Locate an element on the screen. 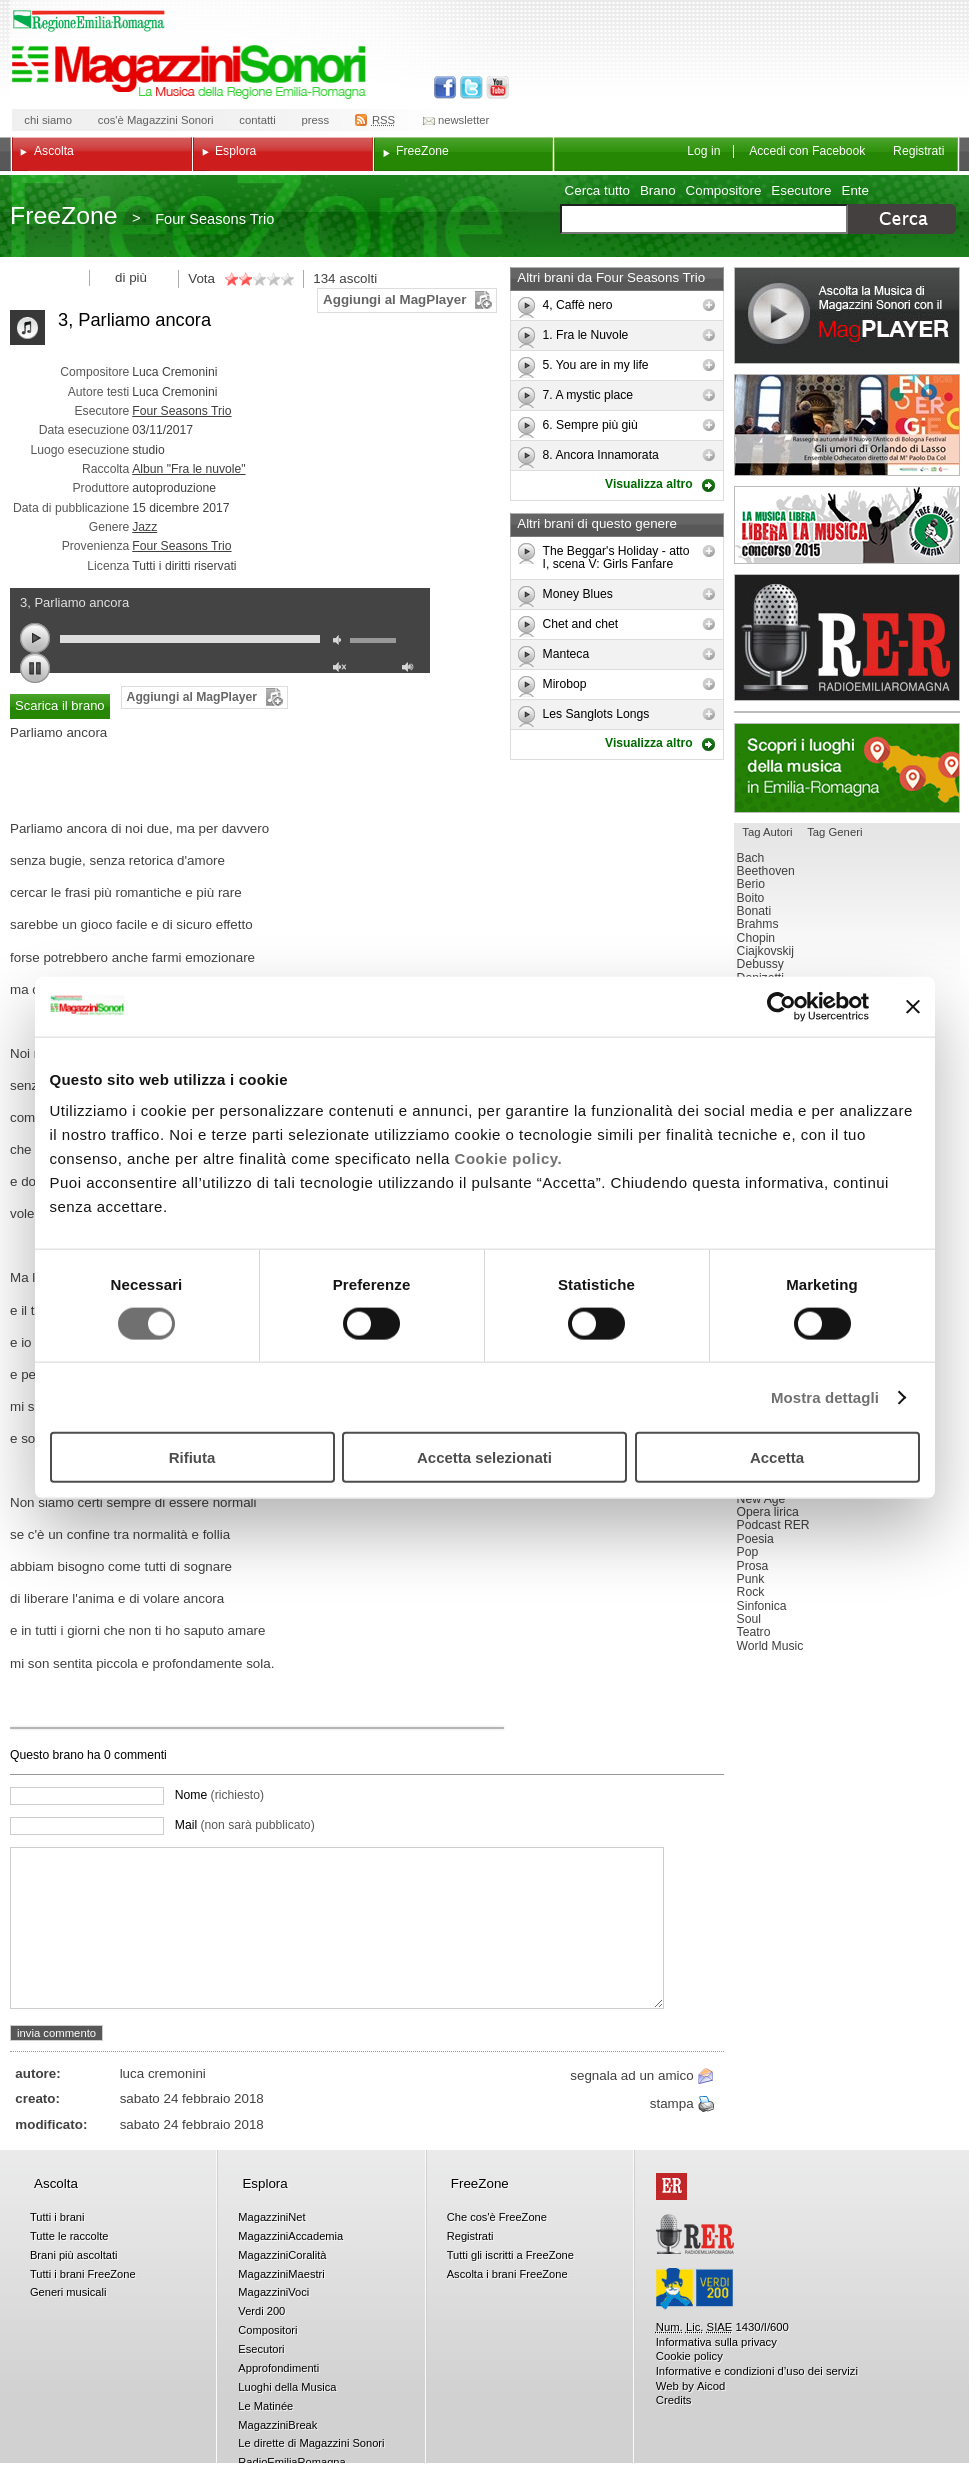 The height and width of the screenshot is (2475, 969). [Usercentrics Cookiebot - opens in a new window] is located at coordinates (781, 1006).